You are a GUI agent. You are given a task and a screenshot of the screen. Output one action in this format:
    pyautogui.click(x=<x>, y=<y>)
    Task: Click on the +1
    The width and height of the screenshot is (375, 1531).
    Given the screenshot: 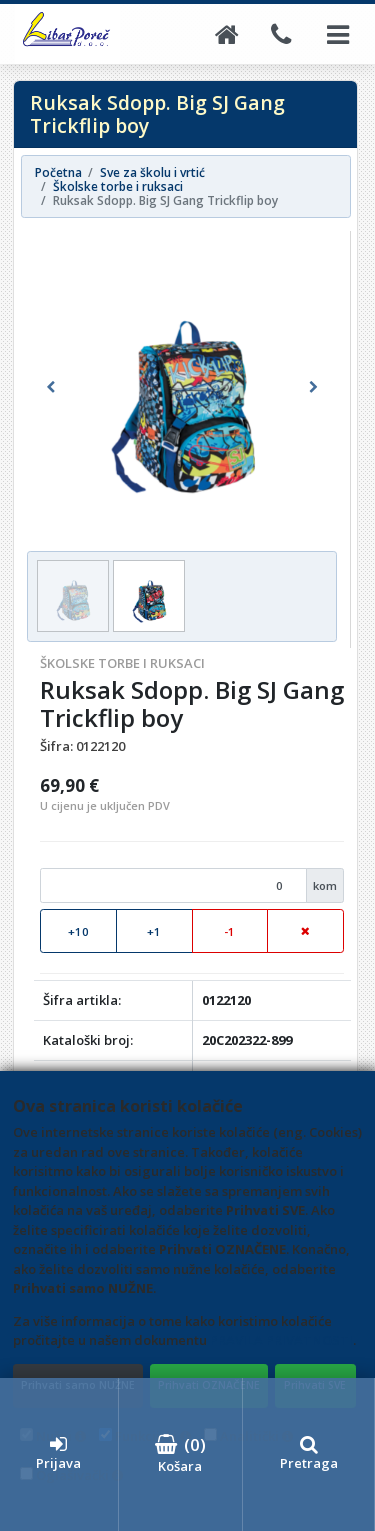 What is the action you would take?
    pyautogui.click(x=154, y=931)
    